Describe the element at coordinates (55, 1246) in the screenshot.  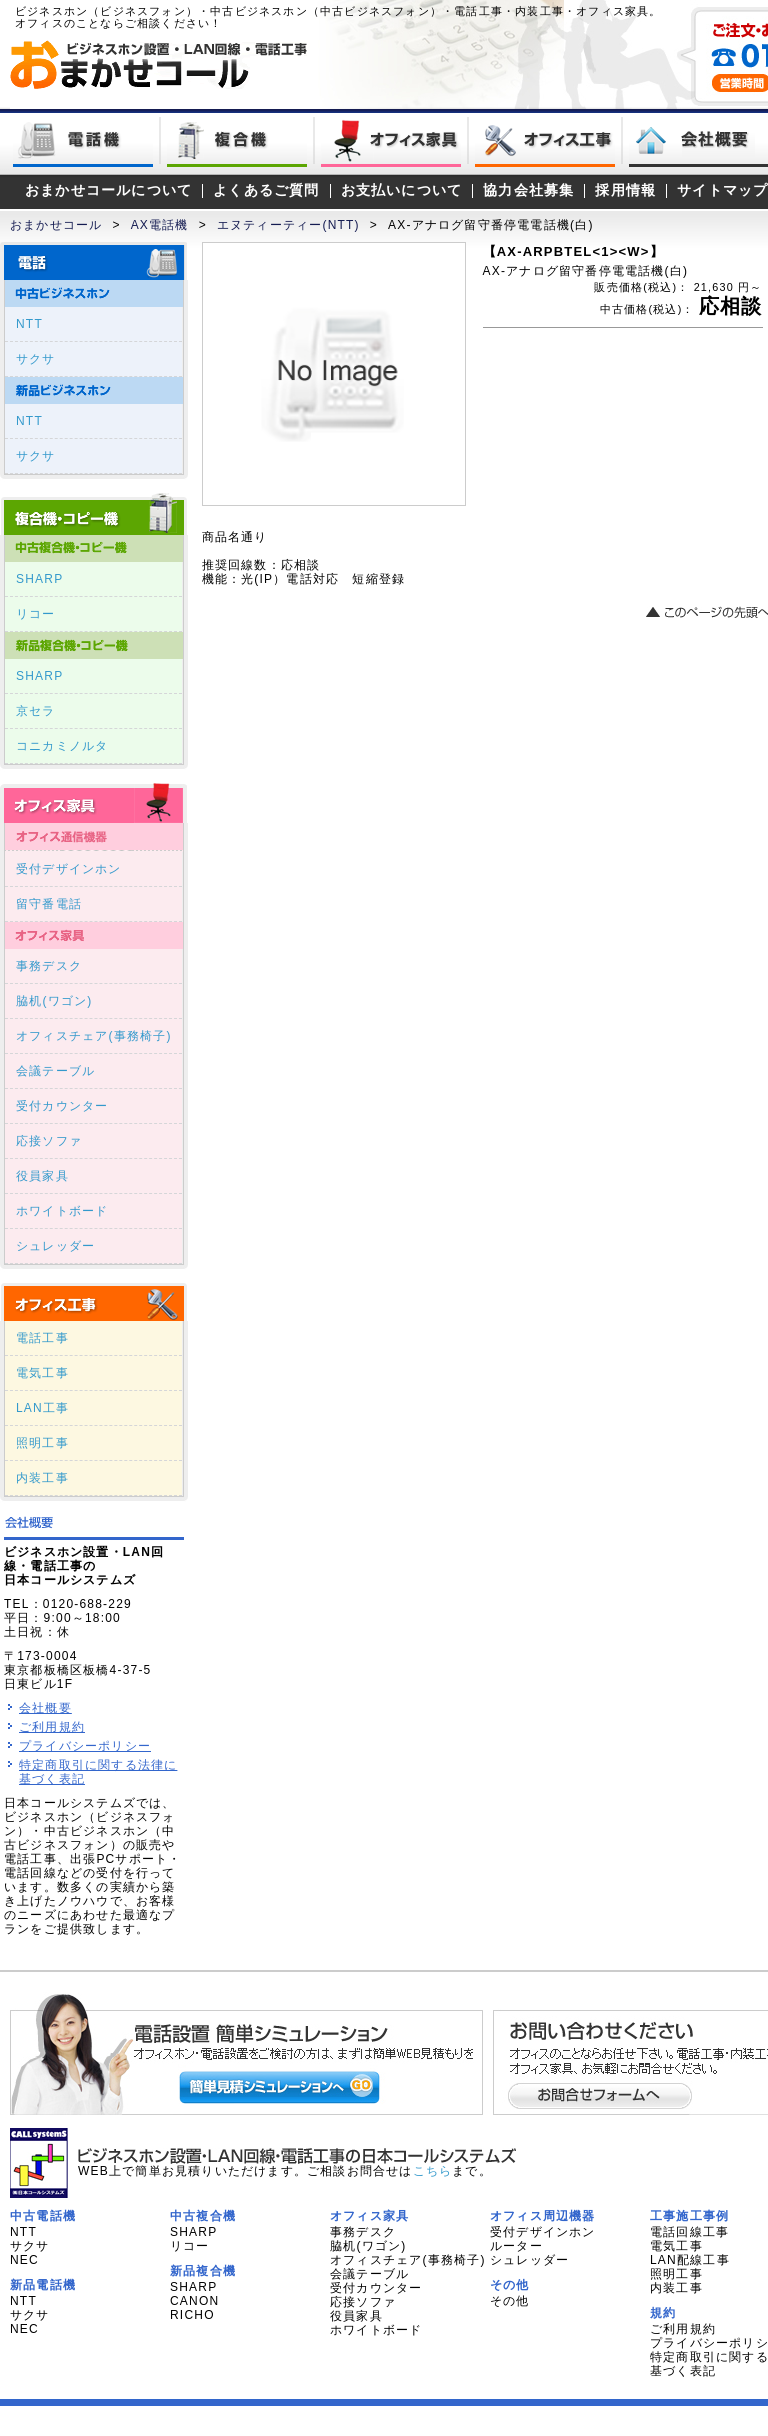
I see `シュレッダー` at that location.